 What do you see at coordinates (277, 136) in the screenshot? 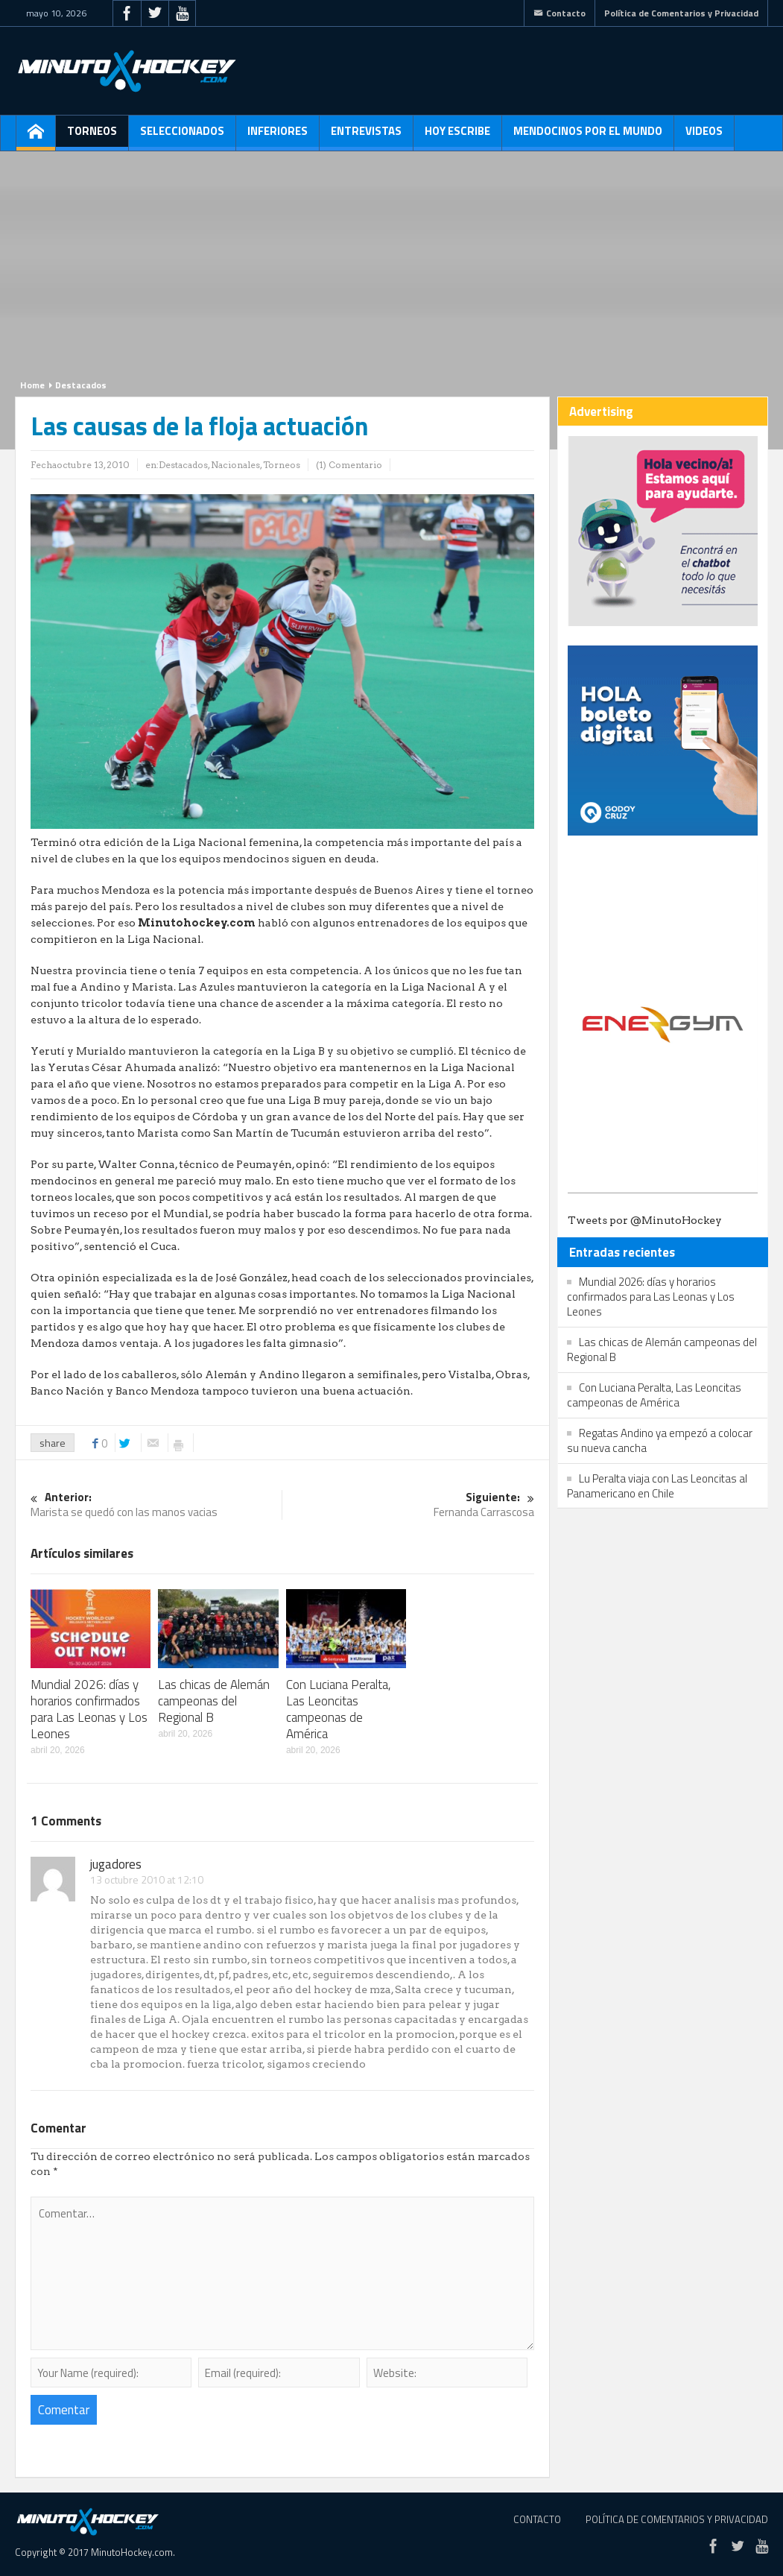
I see `Inferiores` at bounding box center [277, 136].